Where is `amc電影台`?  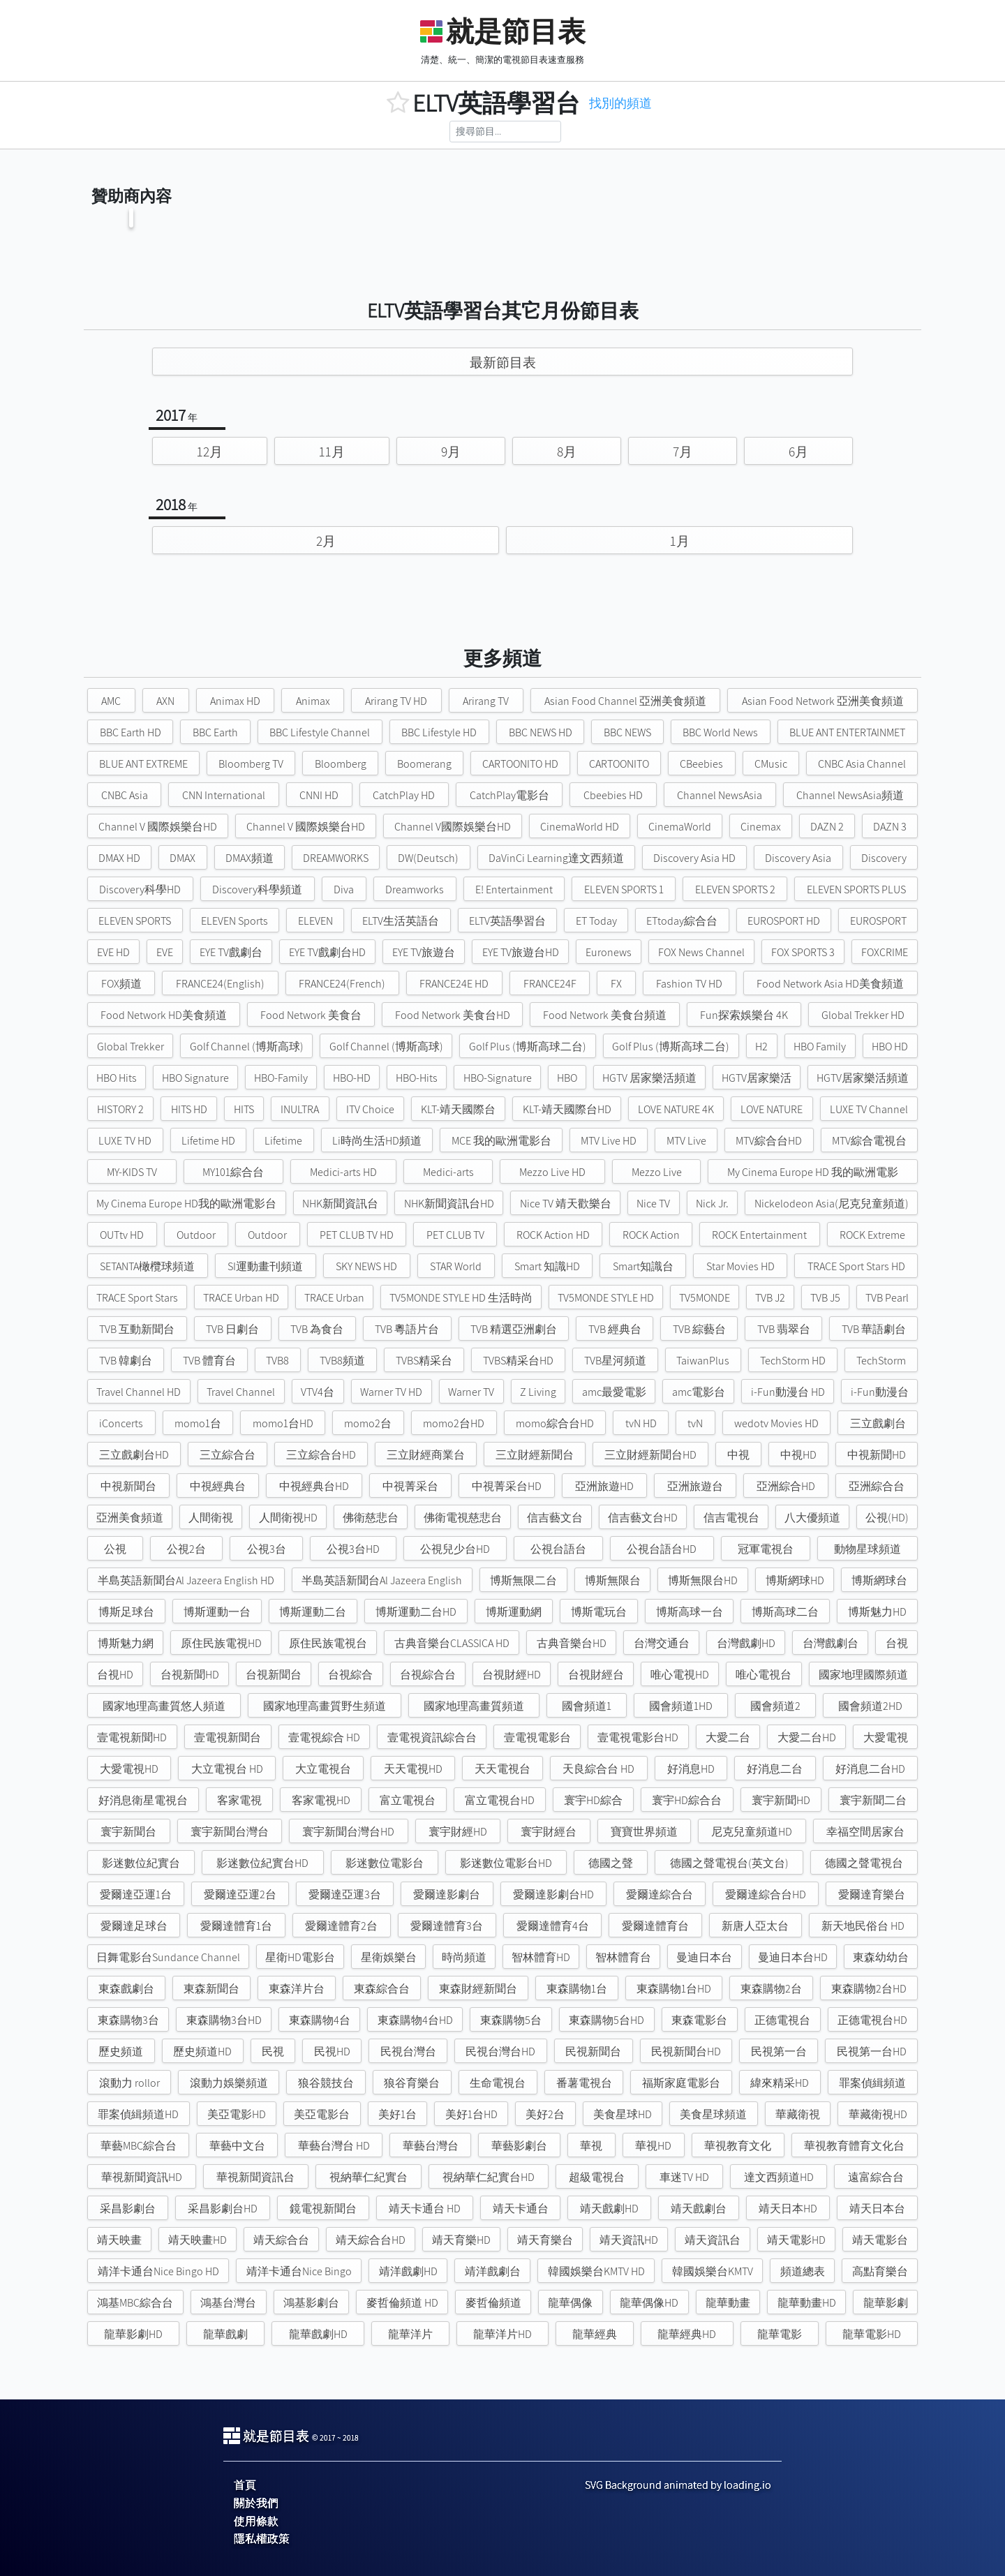
amc電影台 is located at coordinates (698, 1392).